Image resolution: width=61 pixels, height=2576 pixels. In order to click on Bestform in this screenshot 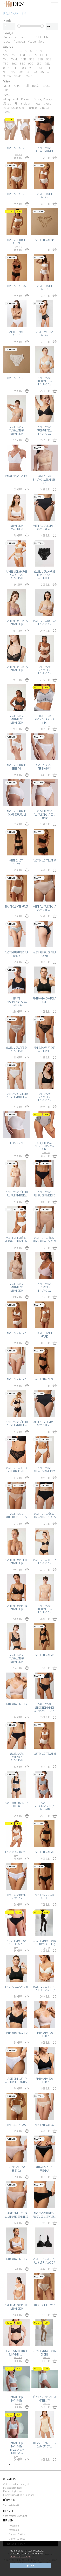, I will do `click(26, 37)`.